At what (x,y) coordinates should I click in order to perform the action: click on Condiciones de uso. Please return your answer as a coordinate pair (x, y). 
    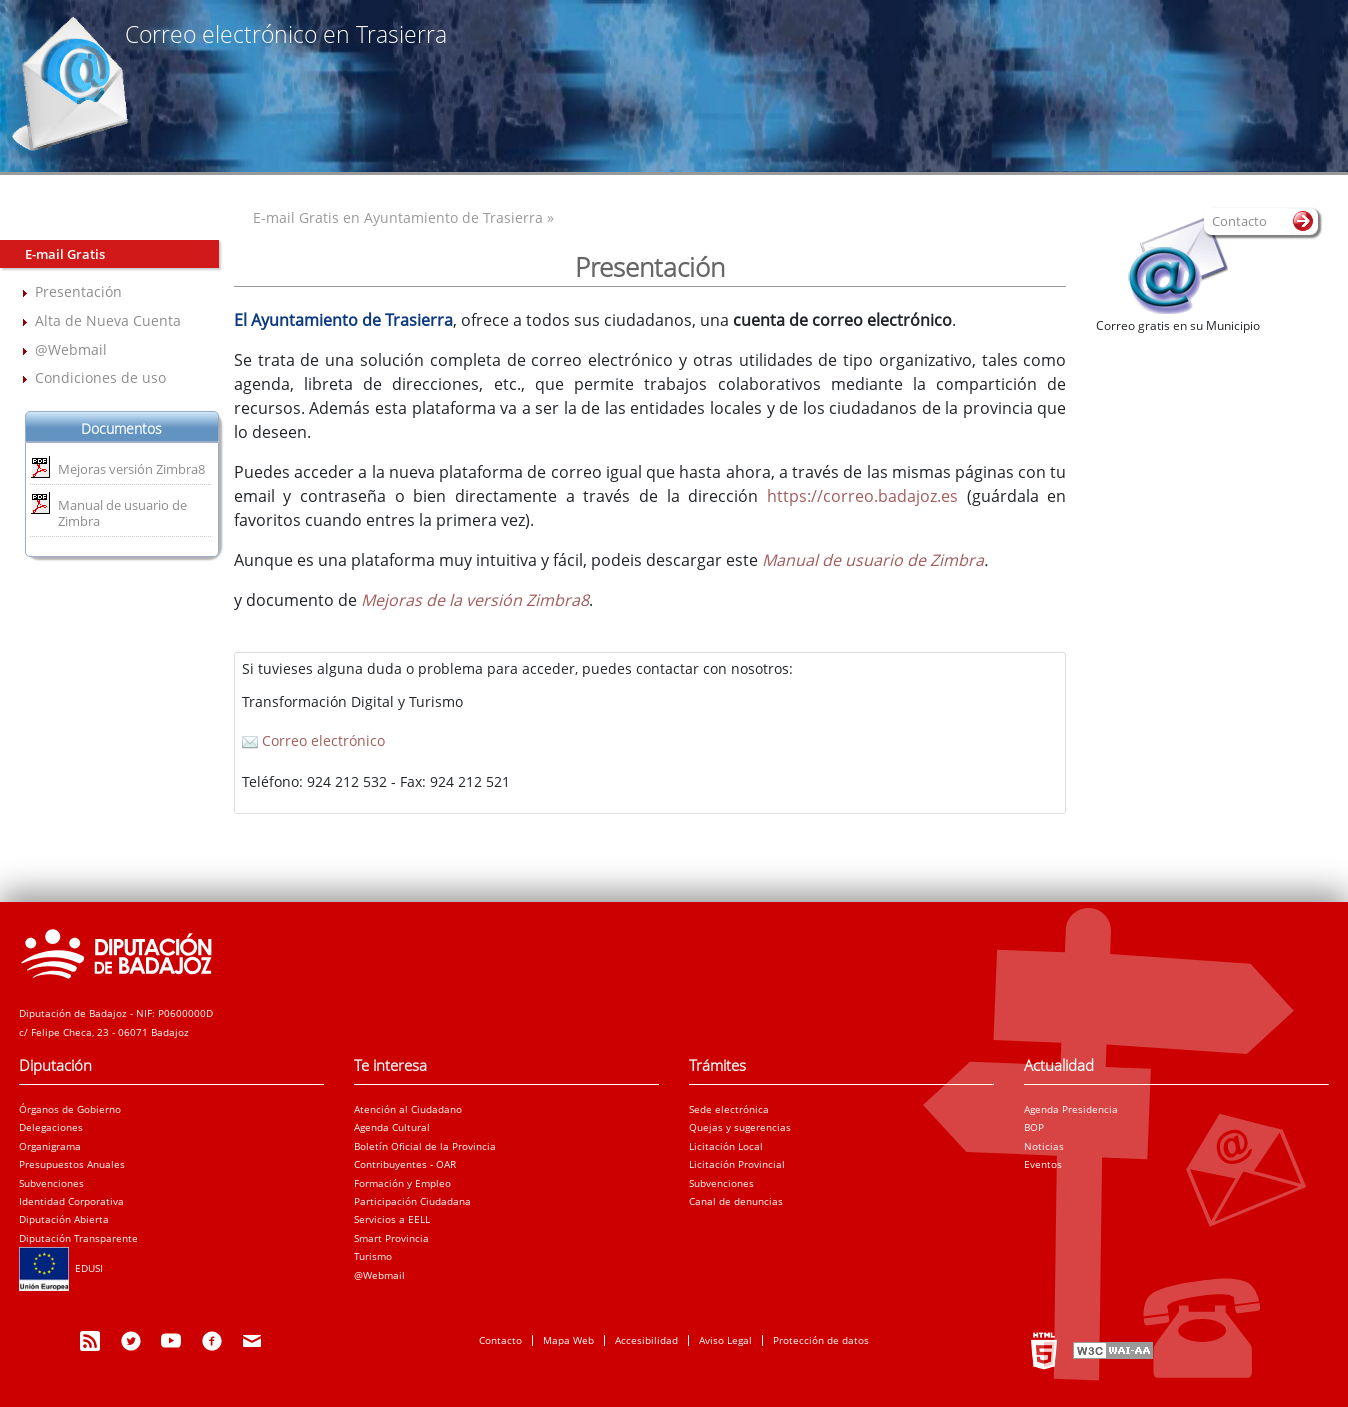
    Looking at the image, I should click on (100, 377).